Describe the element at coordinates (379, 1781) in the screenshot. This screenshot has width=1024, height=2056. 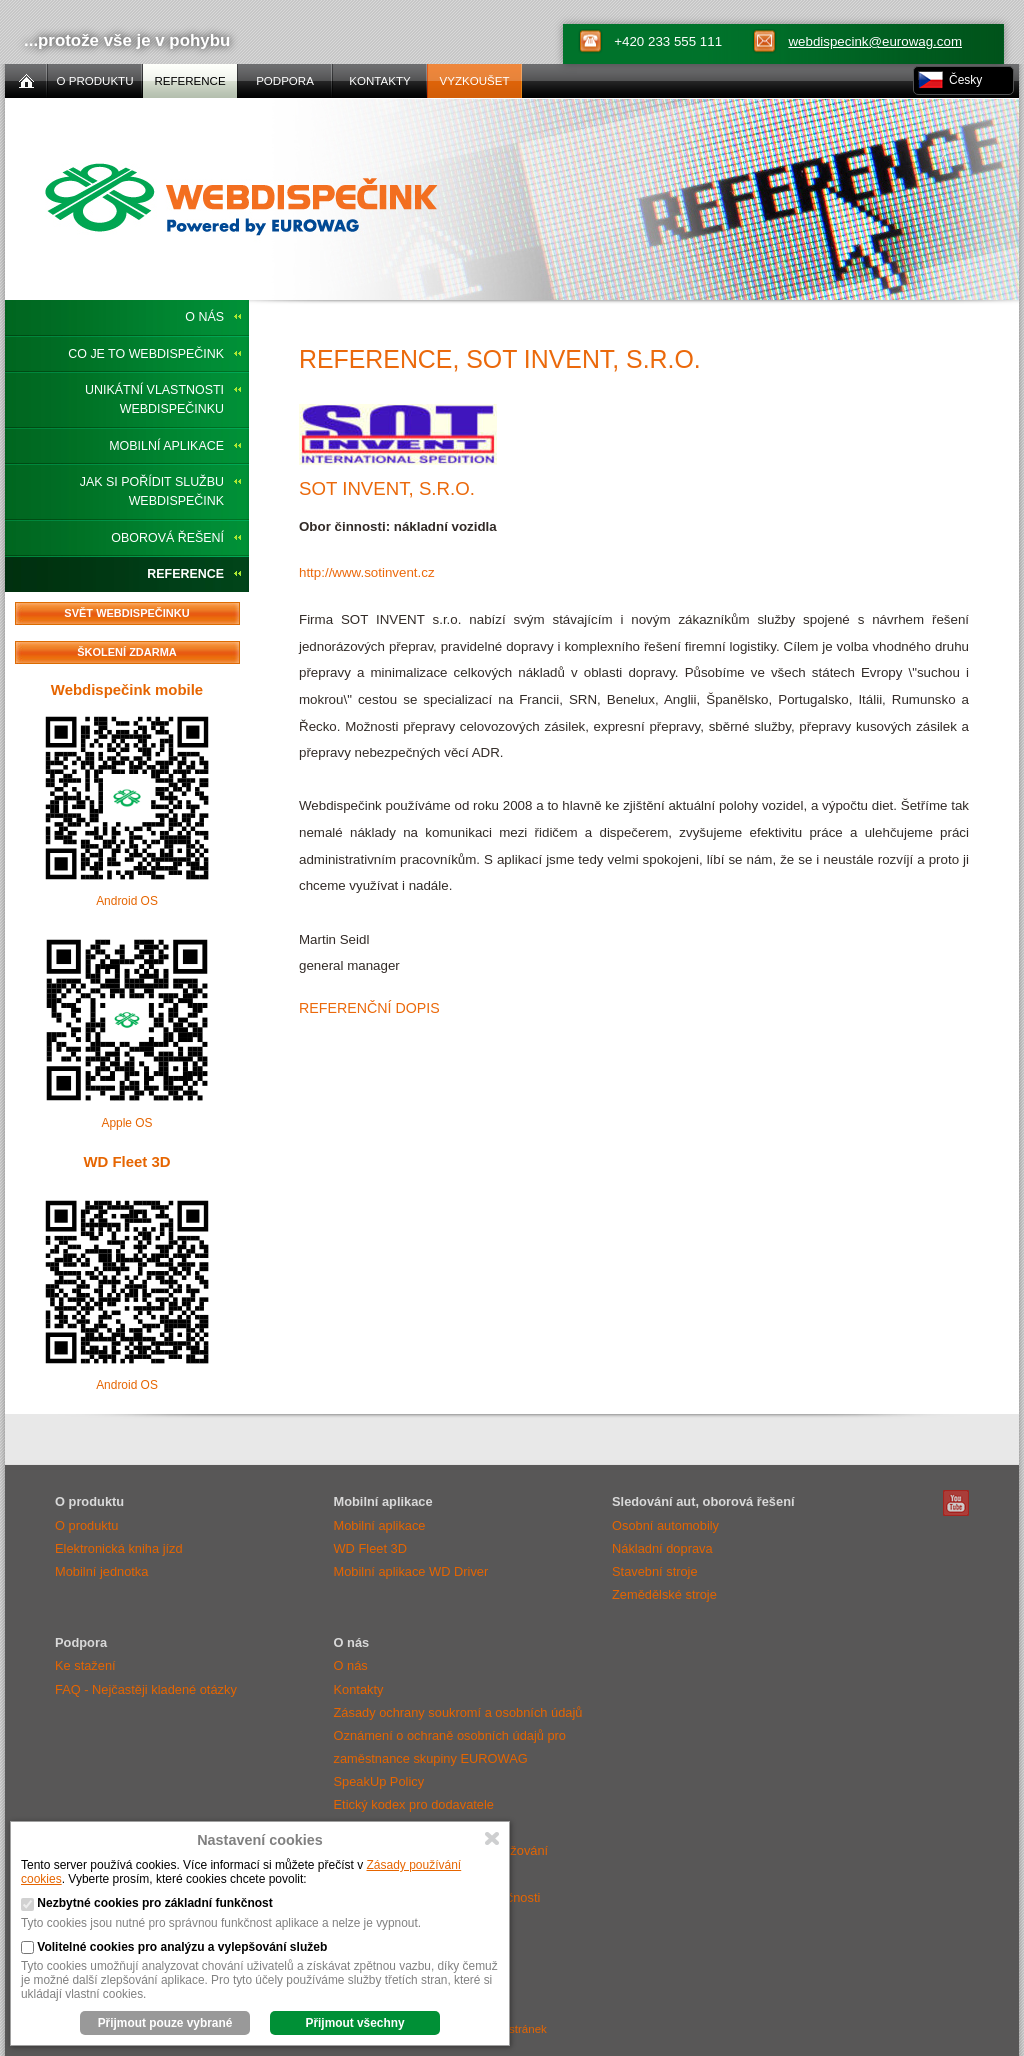
I see `SpeakUp Policy` at that location.